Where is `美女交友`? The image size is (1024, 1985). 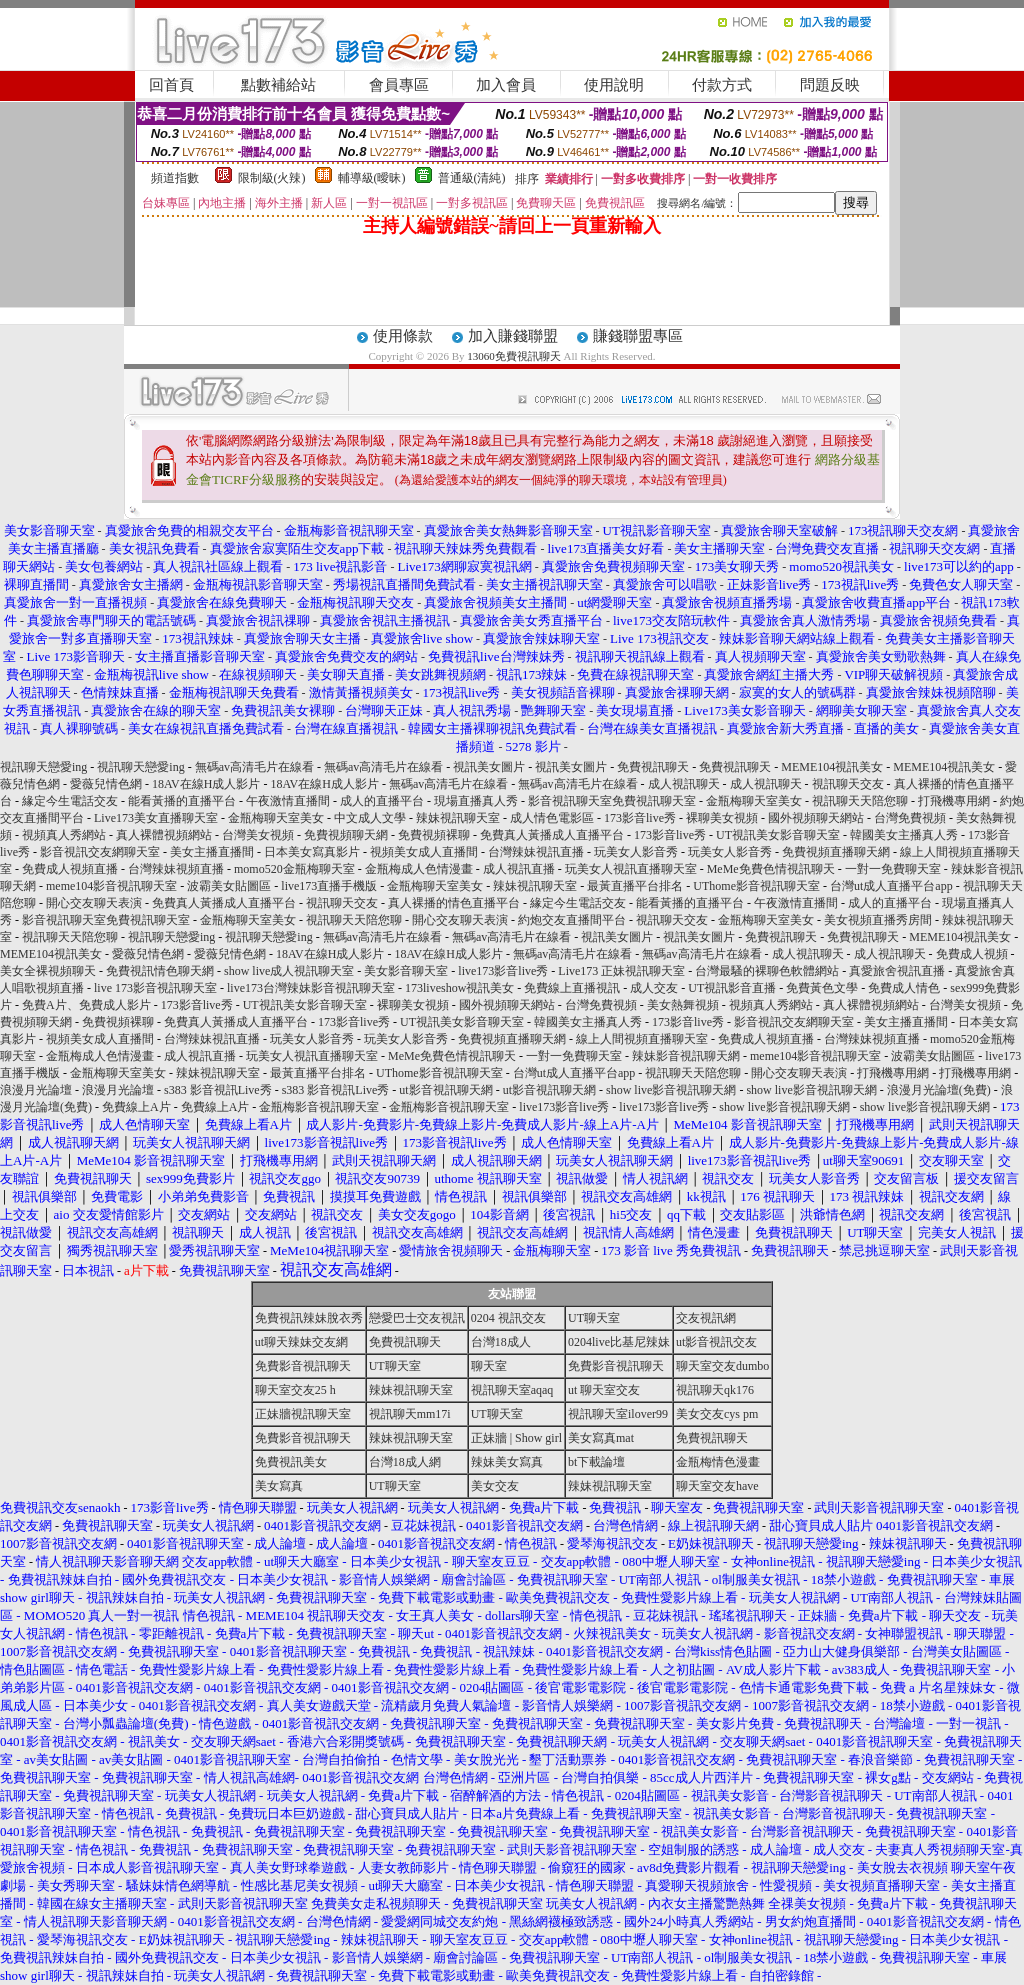 美女交友 is located at coordinates (495, 1486).